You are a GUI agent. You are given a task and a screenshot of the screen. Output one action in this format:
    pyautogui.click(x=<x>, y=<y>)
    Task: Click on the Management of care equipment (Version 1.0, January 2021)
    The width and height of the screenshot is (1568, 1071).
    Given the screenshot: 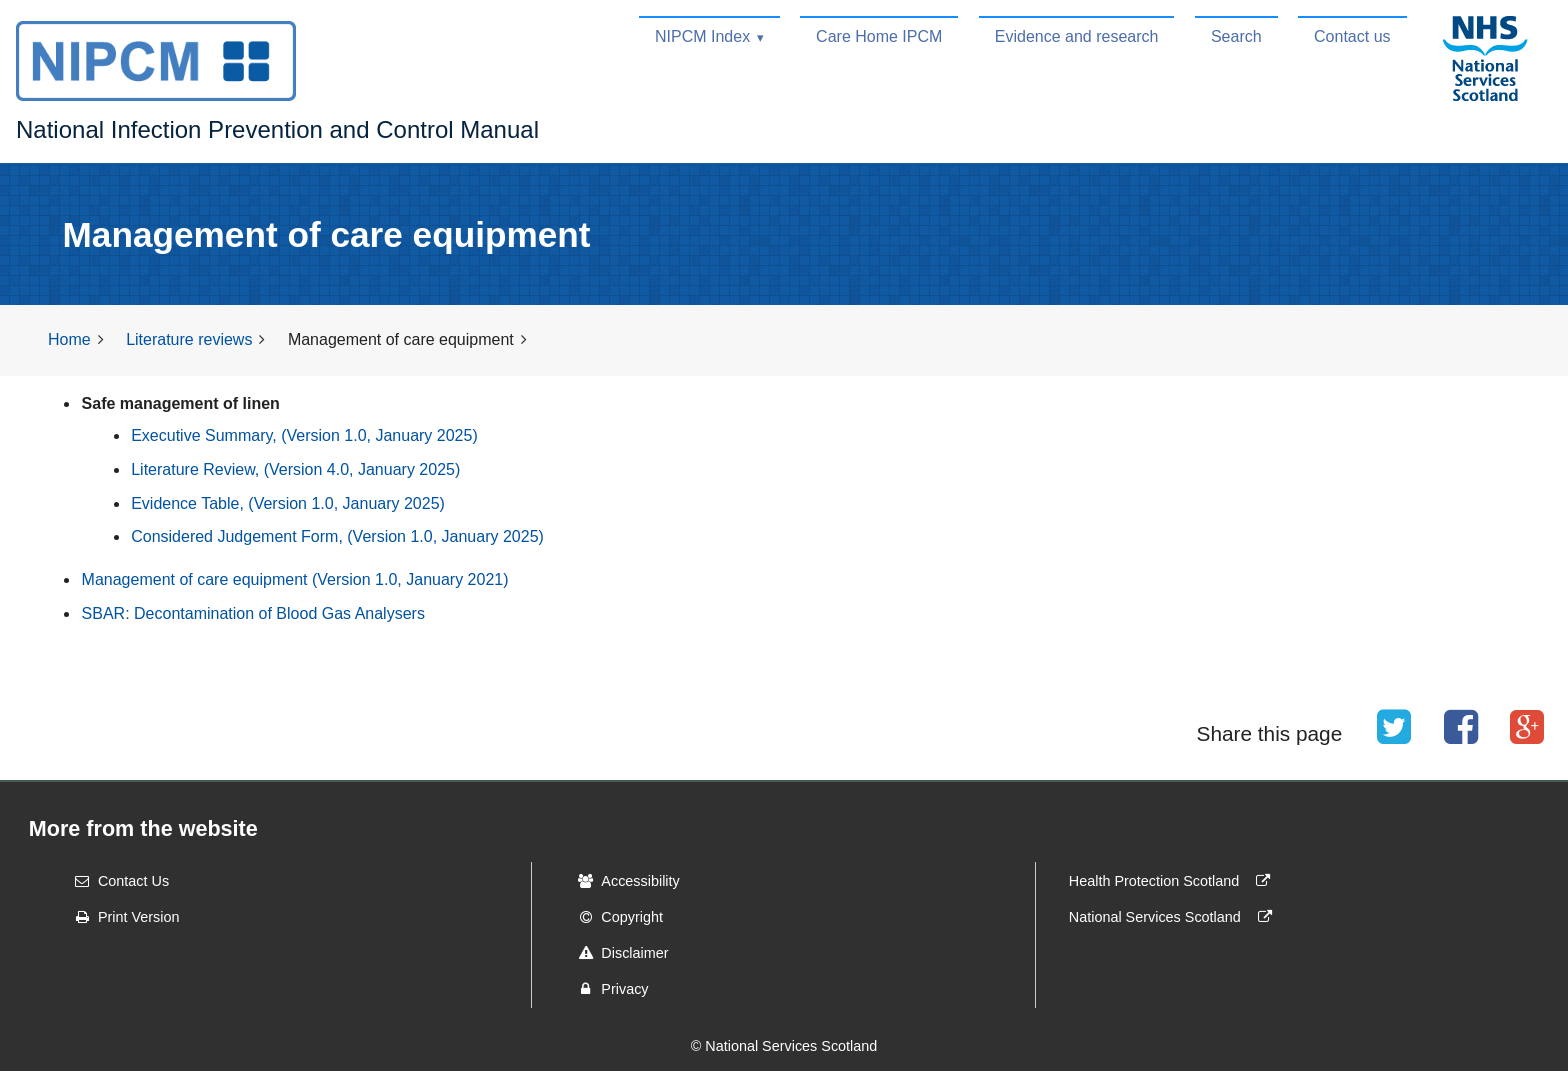 What is the action you would take?
    pyautogui.click(x=295, y=579)
    